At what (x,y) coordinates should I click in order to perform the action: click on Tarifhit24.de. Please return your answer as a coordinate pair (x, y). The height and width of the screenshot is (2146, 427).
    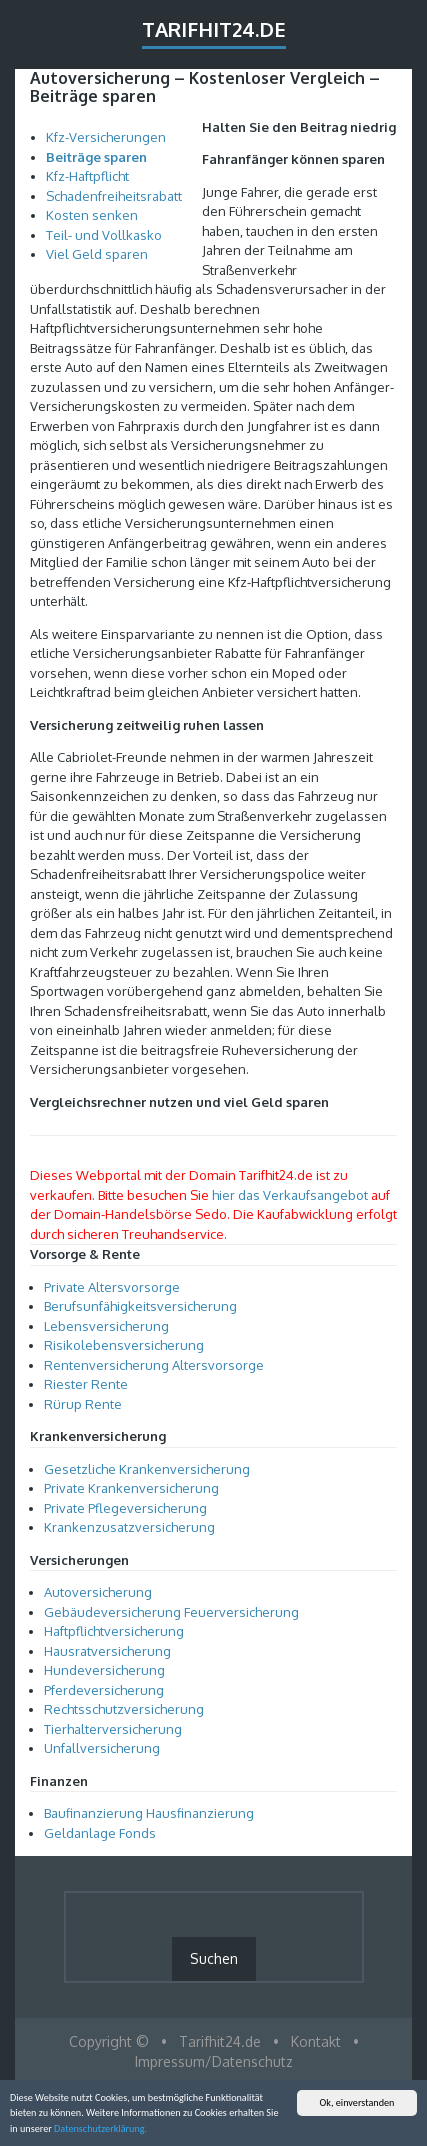
    Looking at the image, I should click on (214, 29).